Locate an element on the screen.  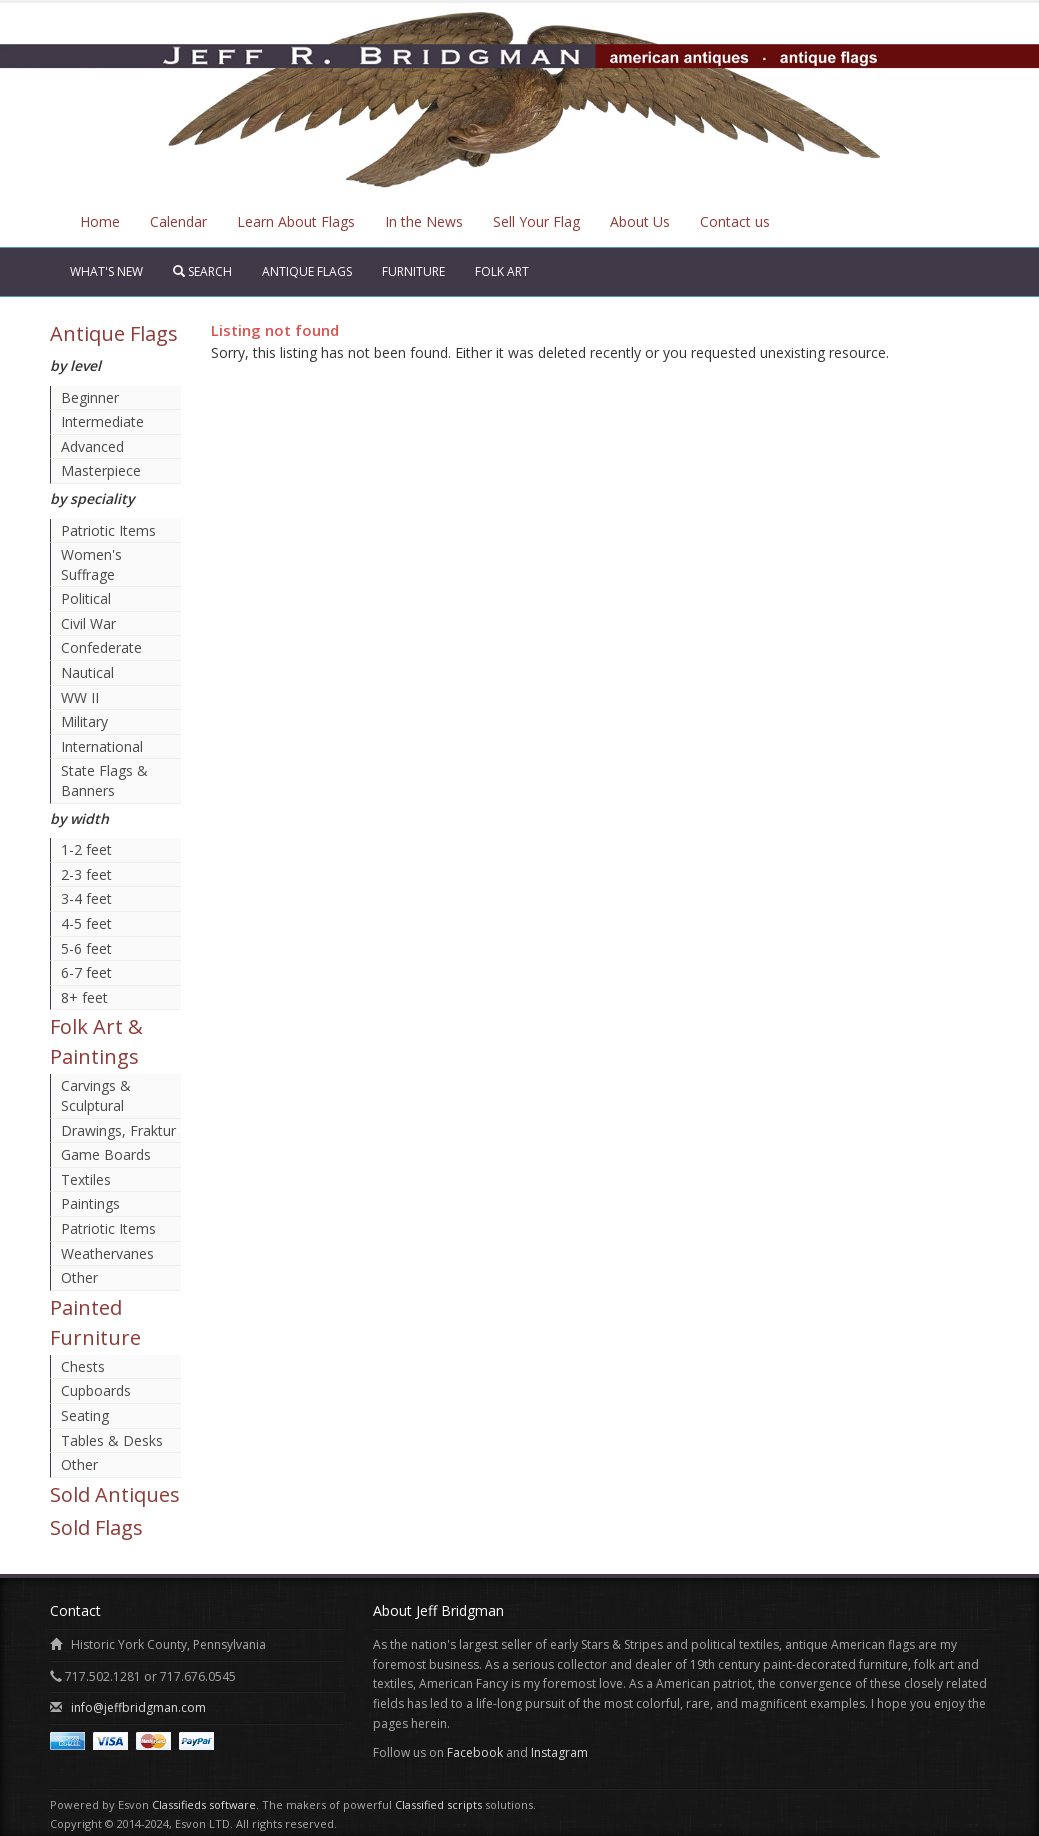
Intermediate is located at coordinates (102, 421).